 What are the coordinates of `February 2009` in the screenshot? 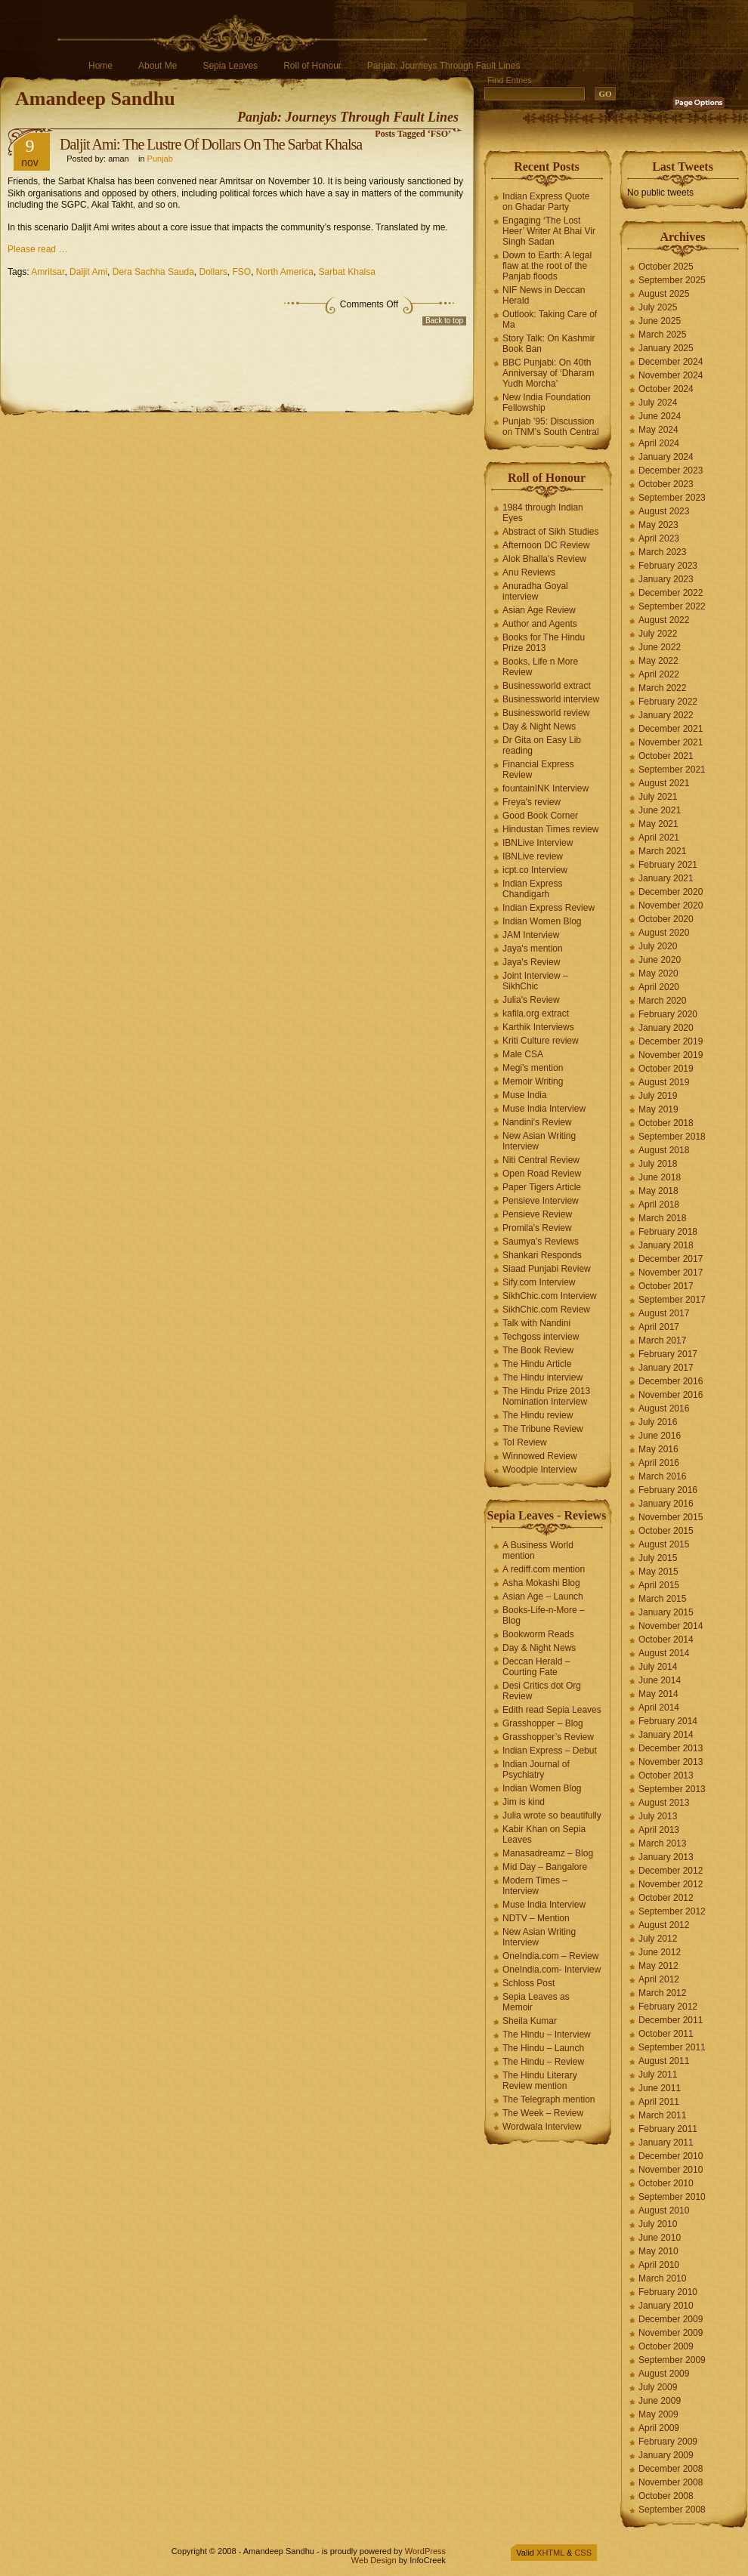 It's located at (667, 2441).